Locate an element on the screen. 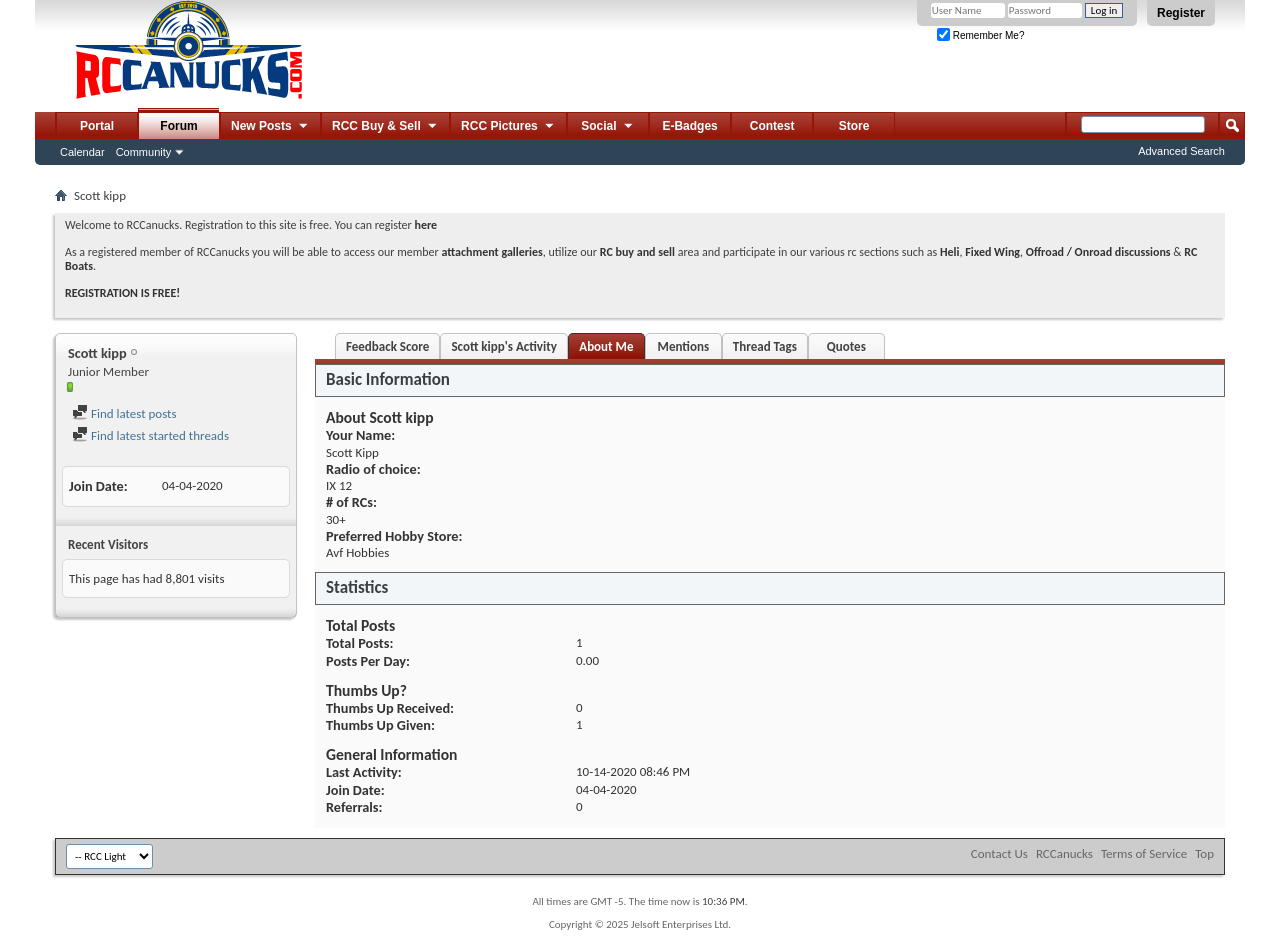 The image size is (1280, 952). Terms of Service is located at coordinates (1144, 853).